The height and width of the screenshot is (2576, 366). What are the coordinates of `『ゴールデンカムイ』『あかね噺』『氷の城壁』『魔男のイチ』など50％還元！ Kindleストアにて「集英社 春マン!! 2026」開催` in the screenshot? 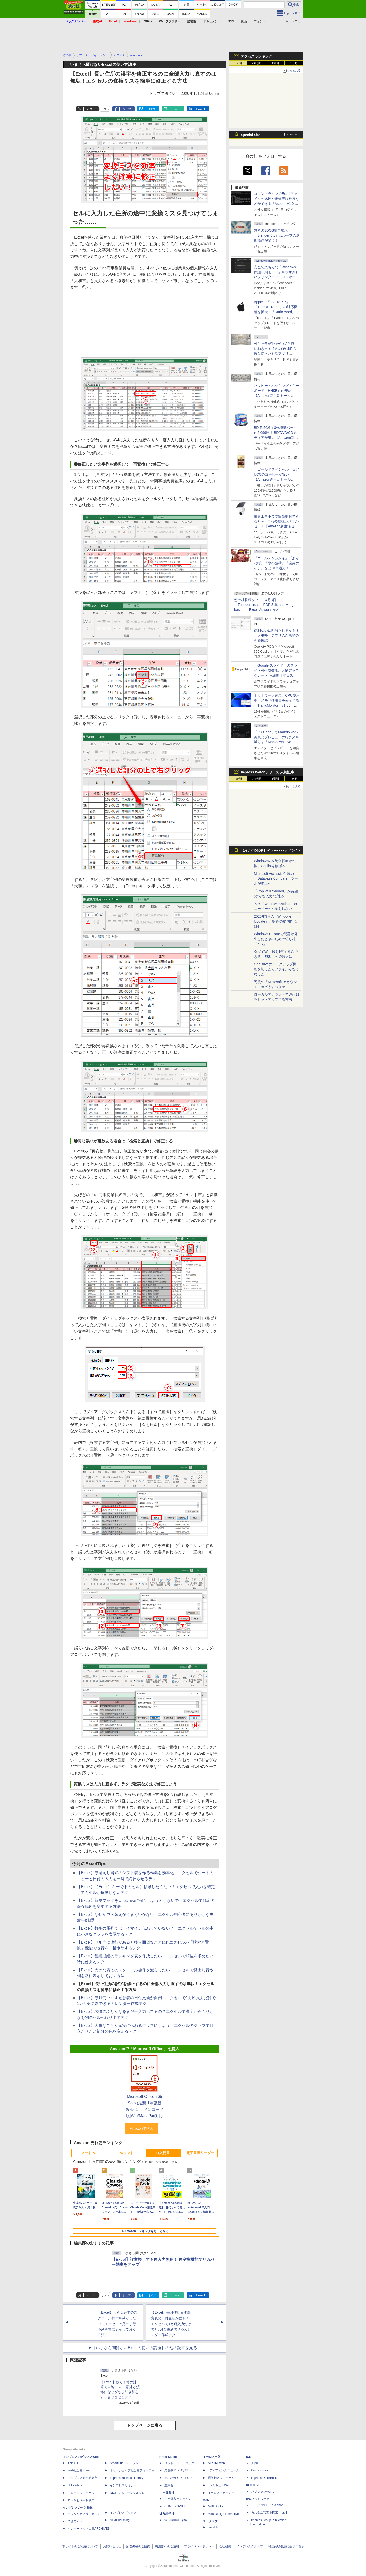 It's located at (276, 568).